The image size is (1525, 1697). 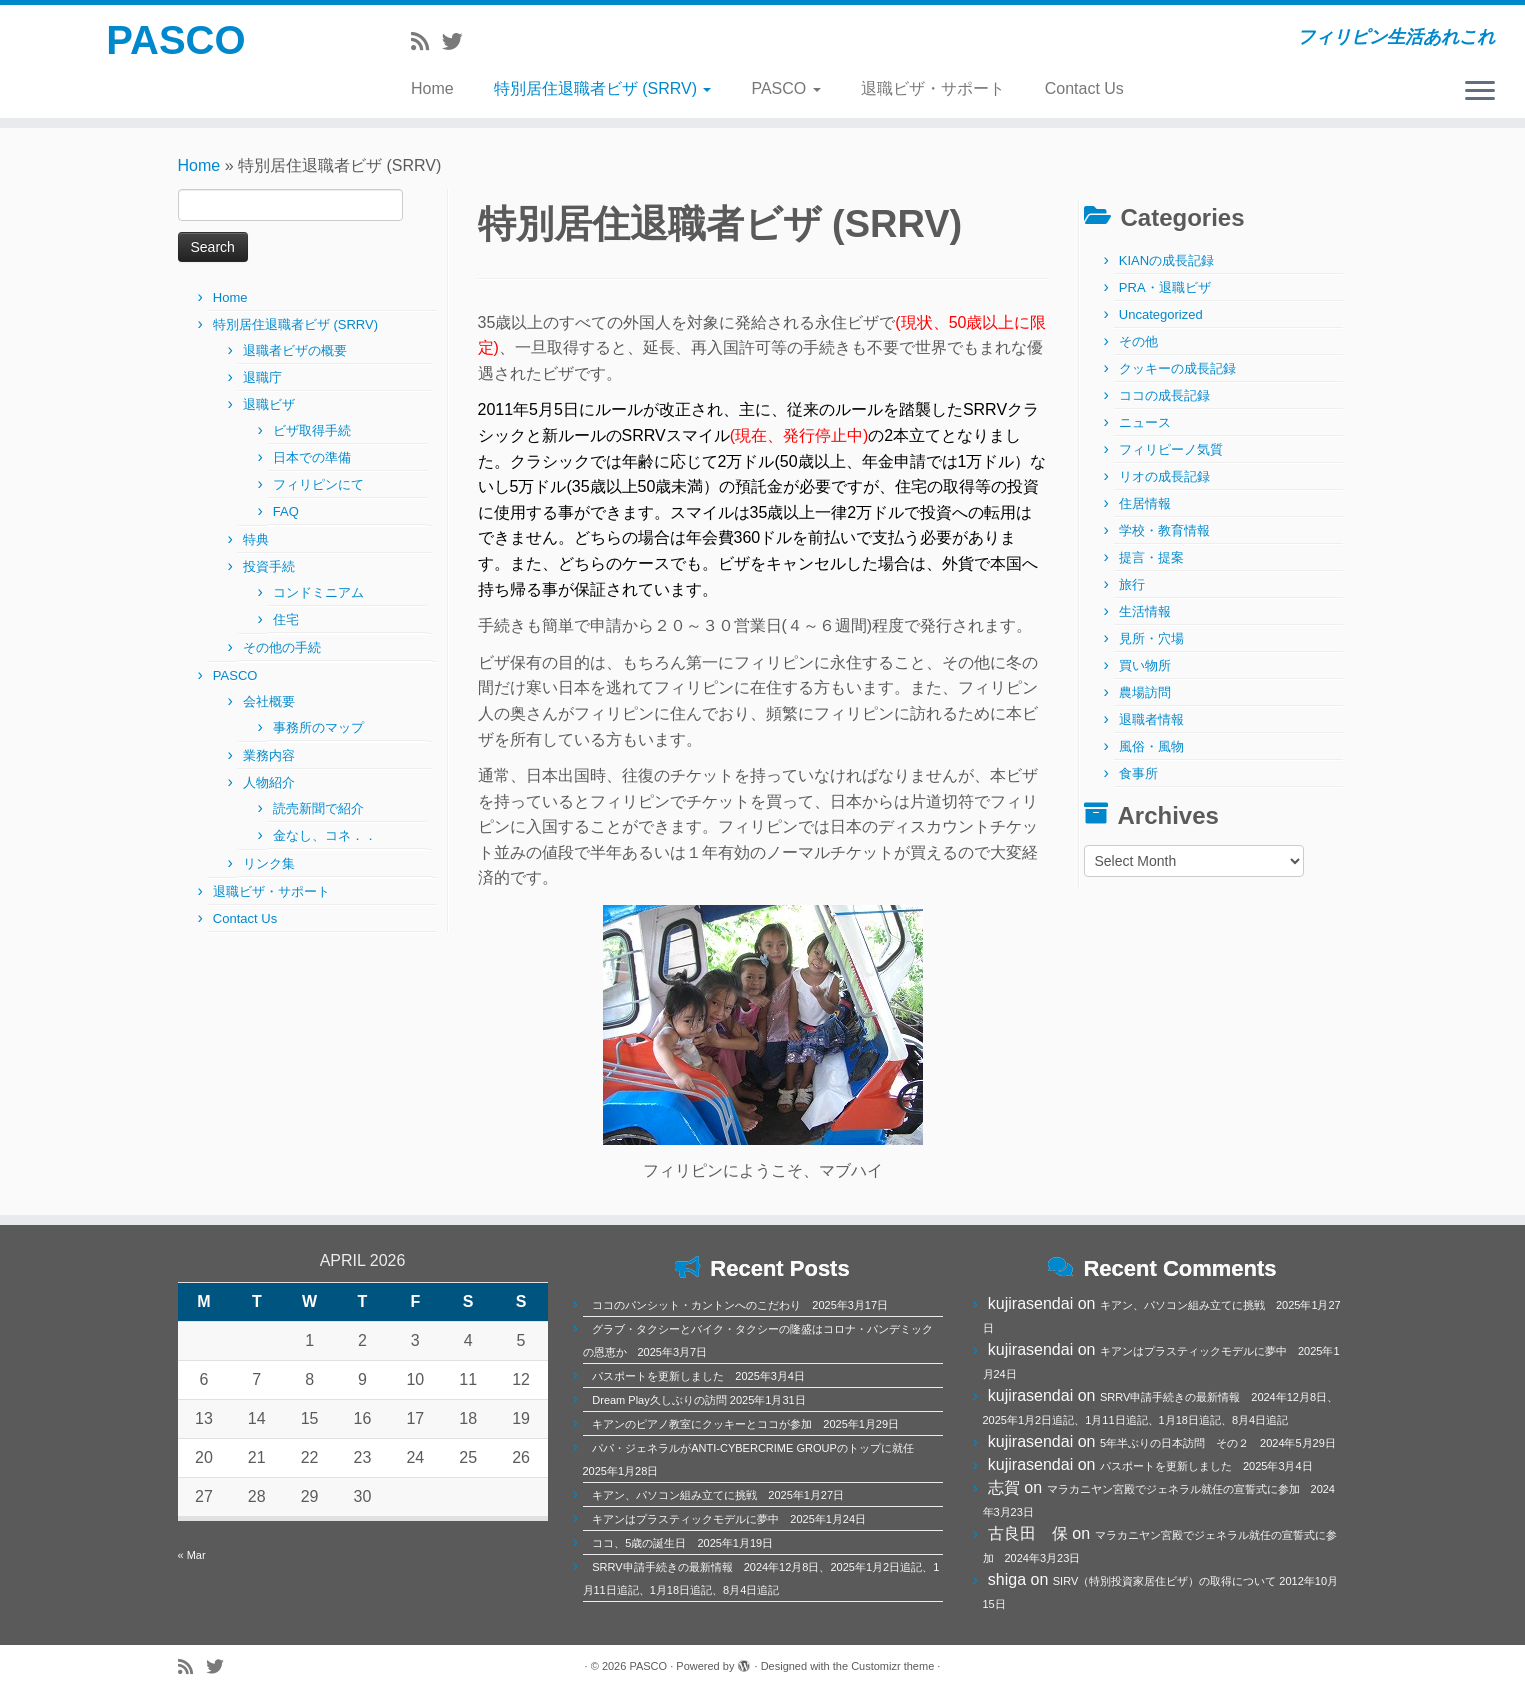 I want to click on キアンのピアノ教室にクッキーとココが参加 2025年1月29日, so click(x=745, y=1424).